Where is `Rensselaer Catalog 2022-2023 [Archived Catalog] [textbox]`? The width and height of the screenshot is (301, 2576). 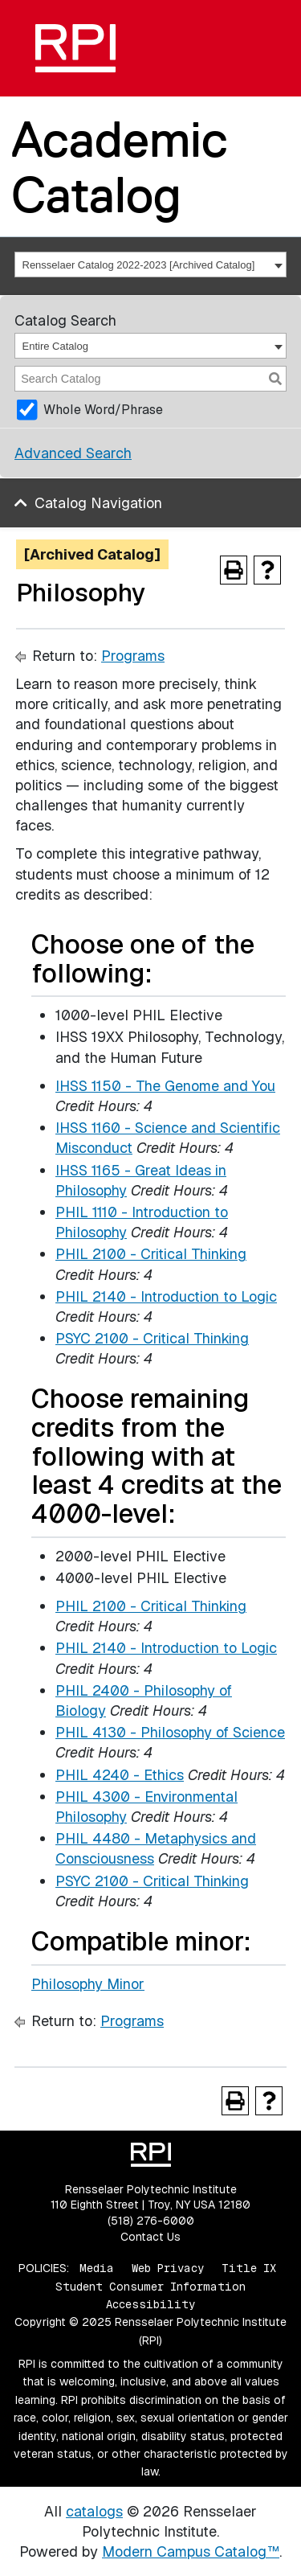
Rensselaer Catalog 2022-2023 [Archived Catalog] [textbox] is located at coordinates (138, 265).